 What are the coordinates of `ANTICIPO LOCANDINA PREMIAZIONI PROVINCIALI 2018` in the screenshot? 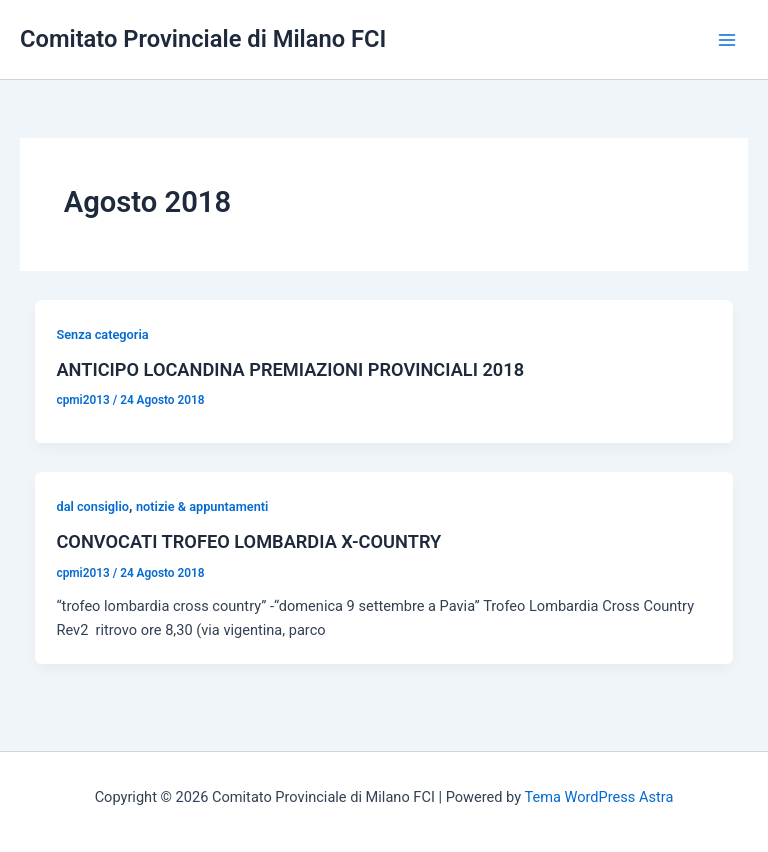 It's located at (290, 369).